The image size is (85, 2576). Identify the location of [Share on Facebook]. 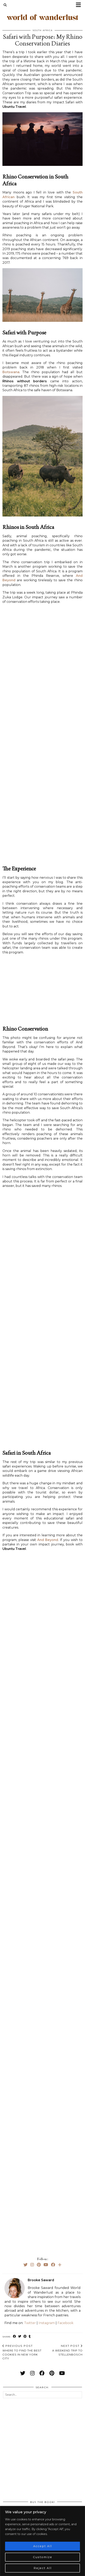
(14, 2336).